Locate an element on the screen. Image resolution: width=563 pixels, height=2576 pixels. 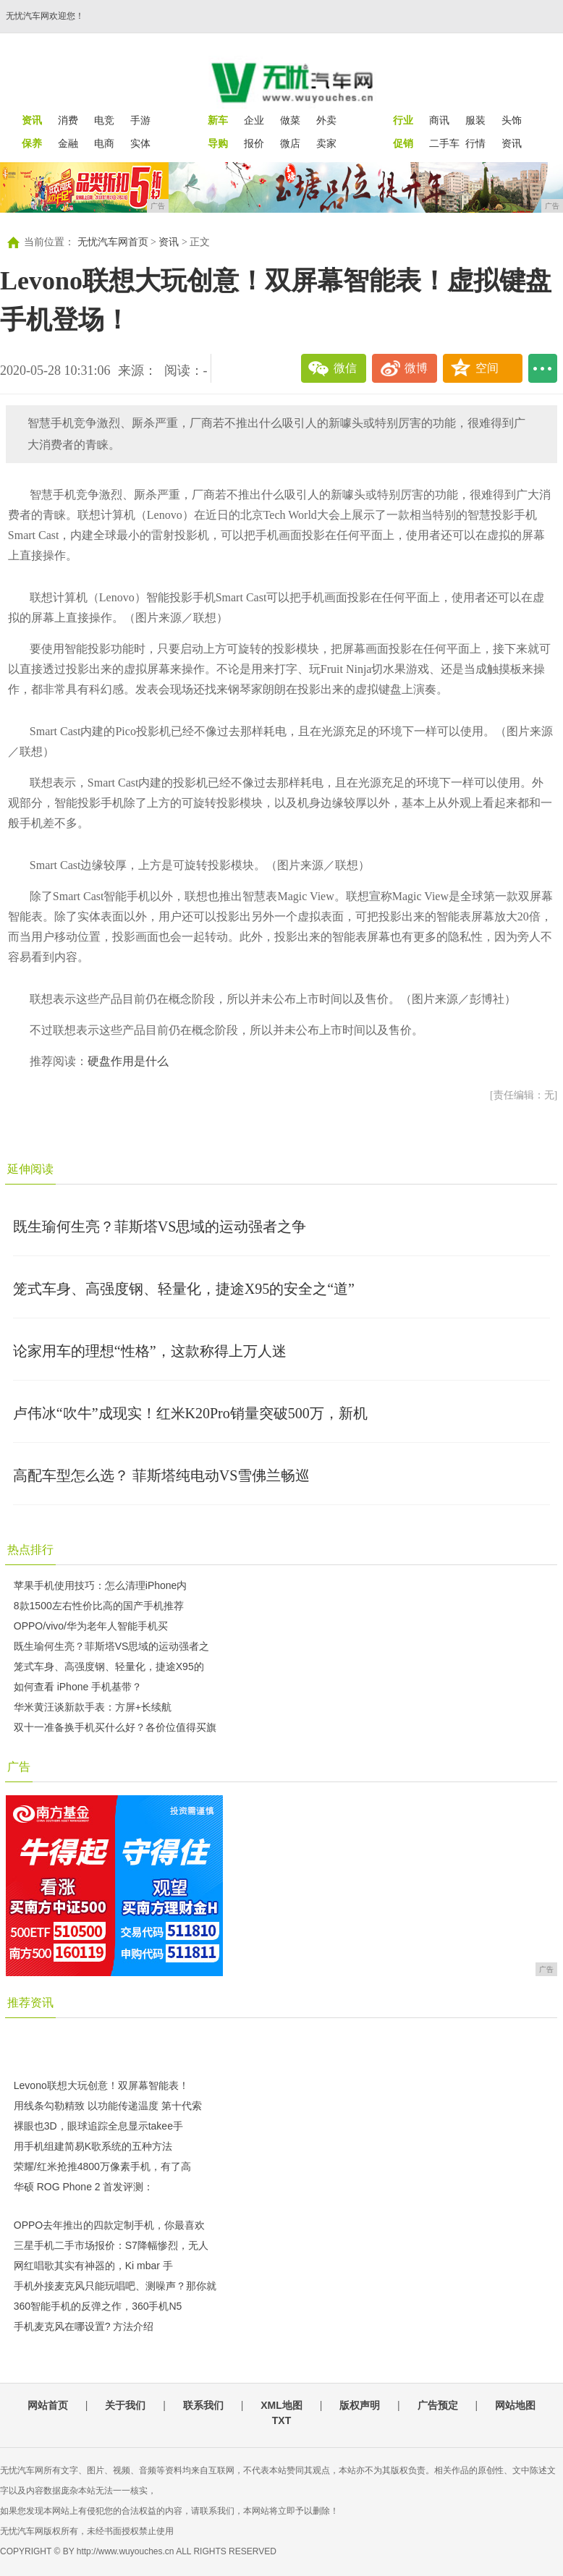
手机麦克风在哪设置? 方法介绍 is located at coordinates (84, 2326).